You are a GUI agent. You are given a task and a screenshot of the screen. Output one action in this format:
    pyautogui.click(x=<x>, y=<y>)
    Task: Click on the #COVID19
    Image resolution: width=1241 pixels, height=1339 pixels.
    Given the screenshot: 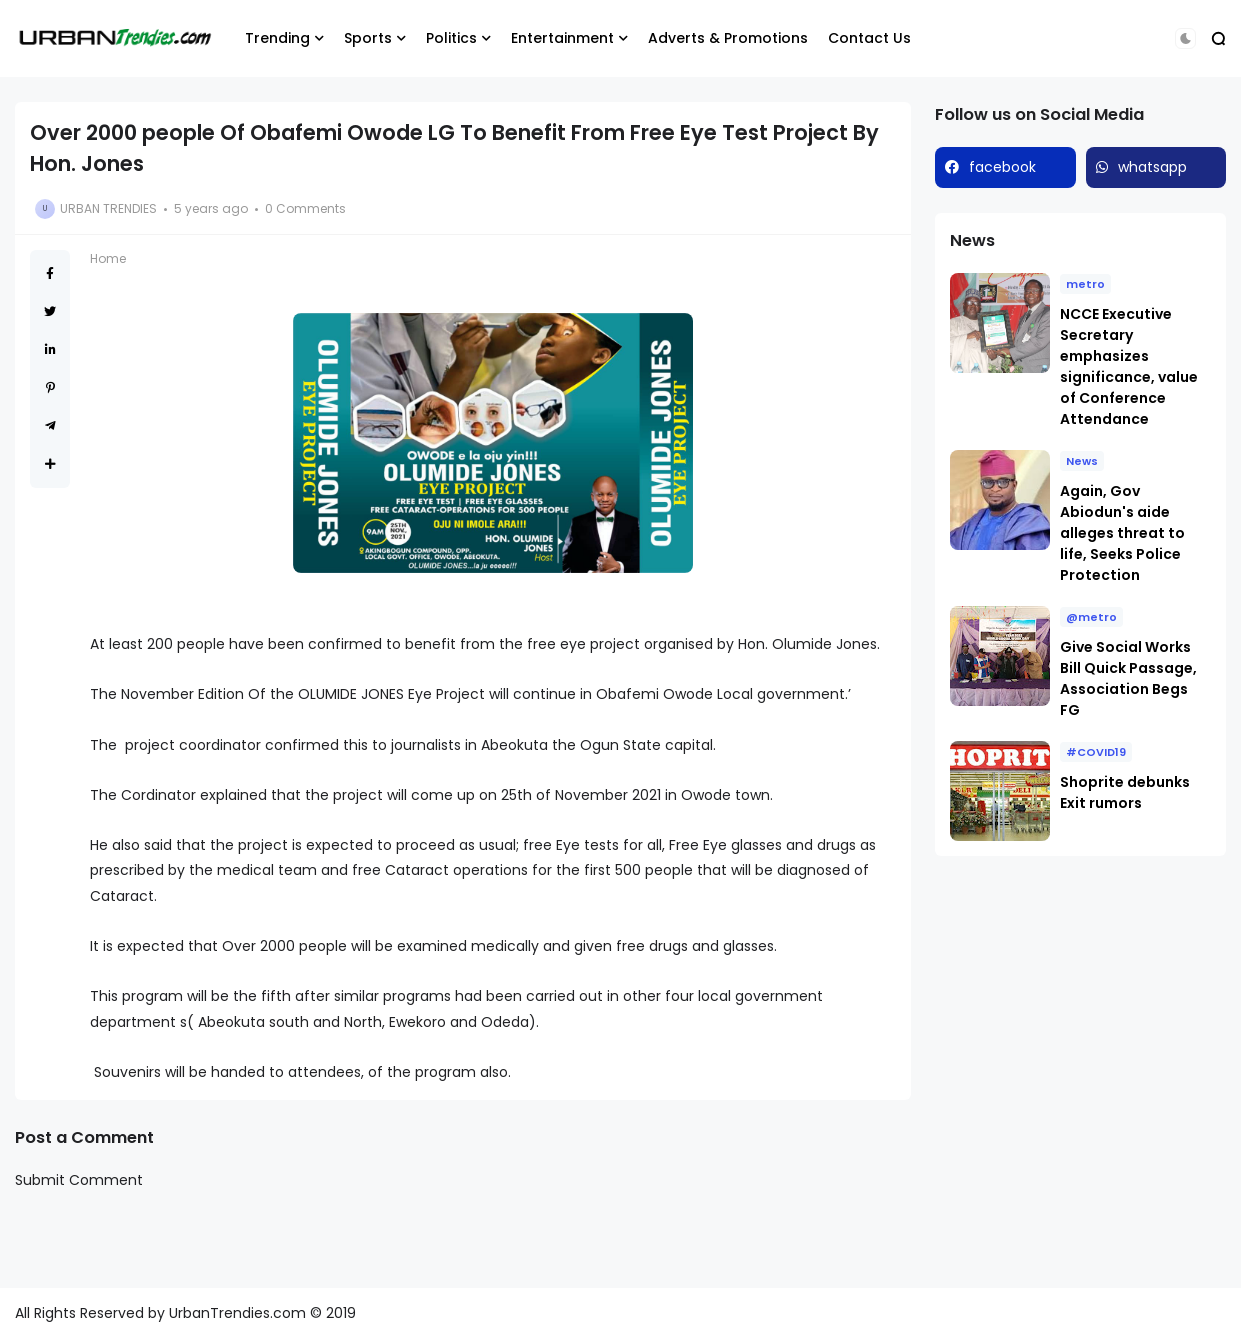 What is the action you would take?
    pyautogui.click(x=1096, y=752)
    